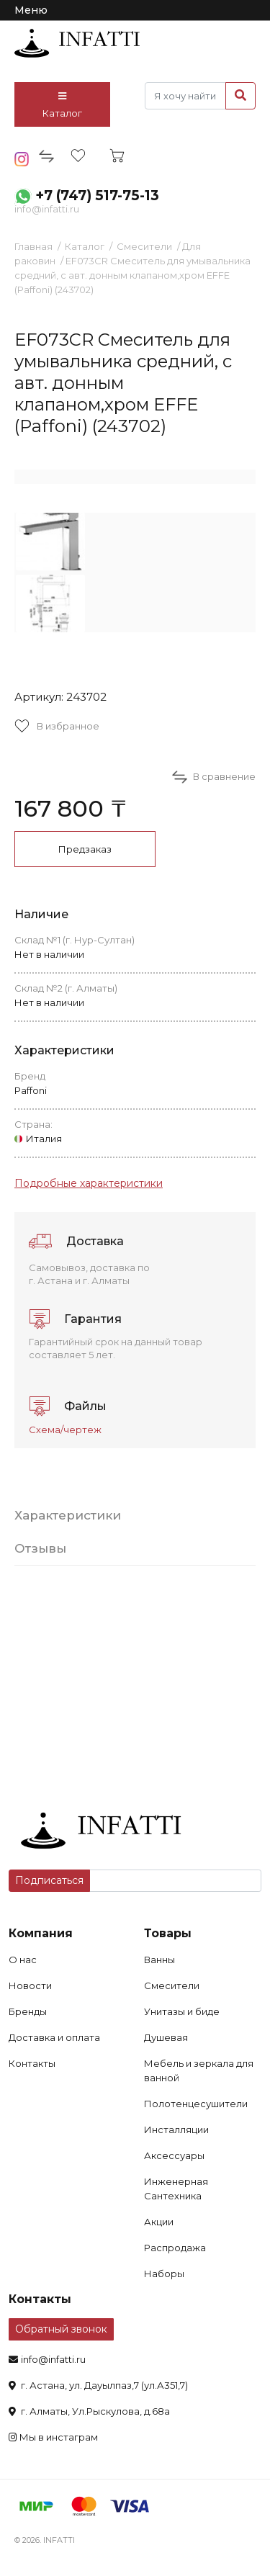 This screenshot has width=270, height=2576. I want to click on Ванны, so click(159, 1959).